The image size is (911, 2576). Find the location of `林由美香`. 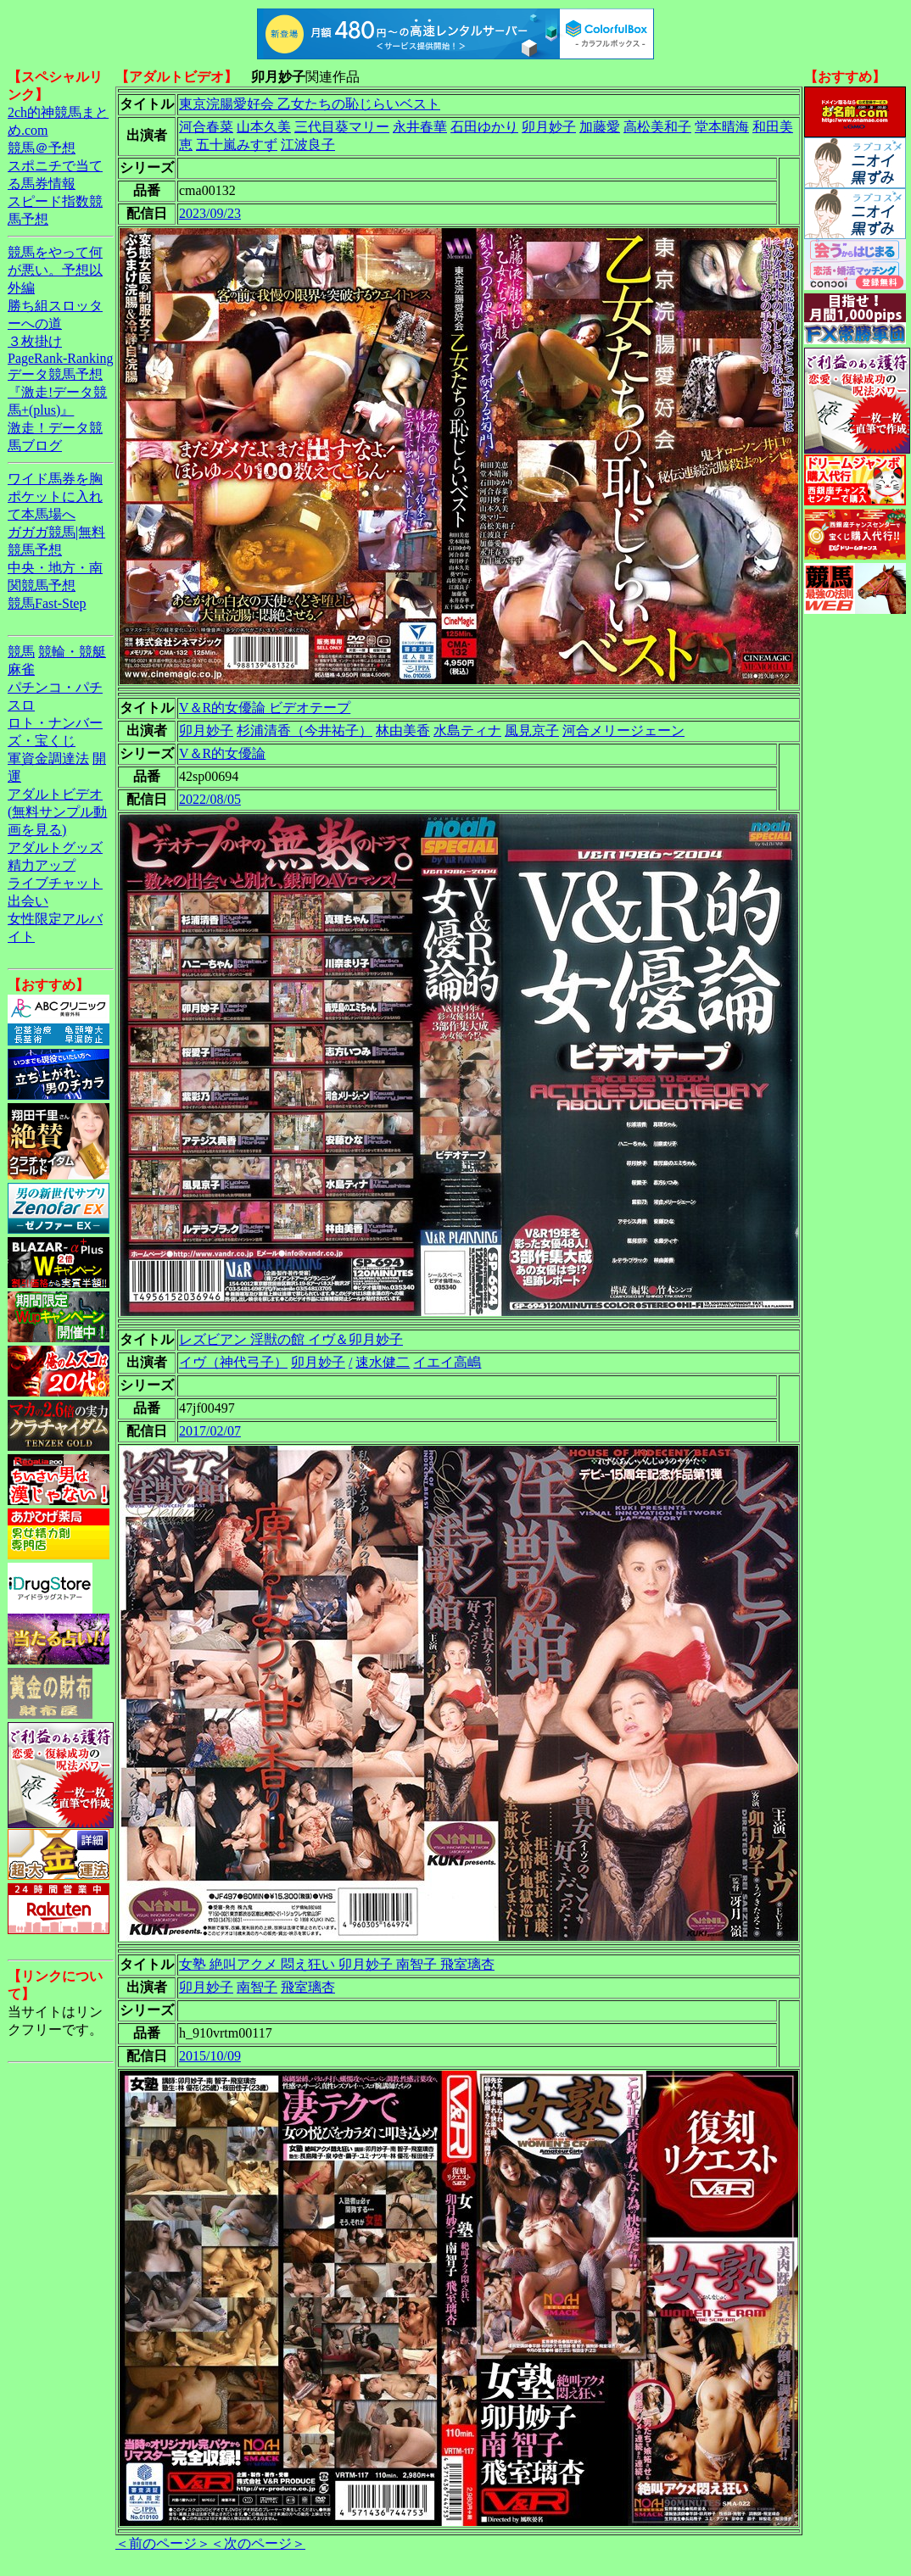

林由美香 is located at coordinates (403, 730).